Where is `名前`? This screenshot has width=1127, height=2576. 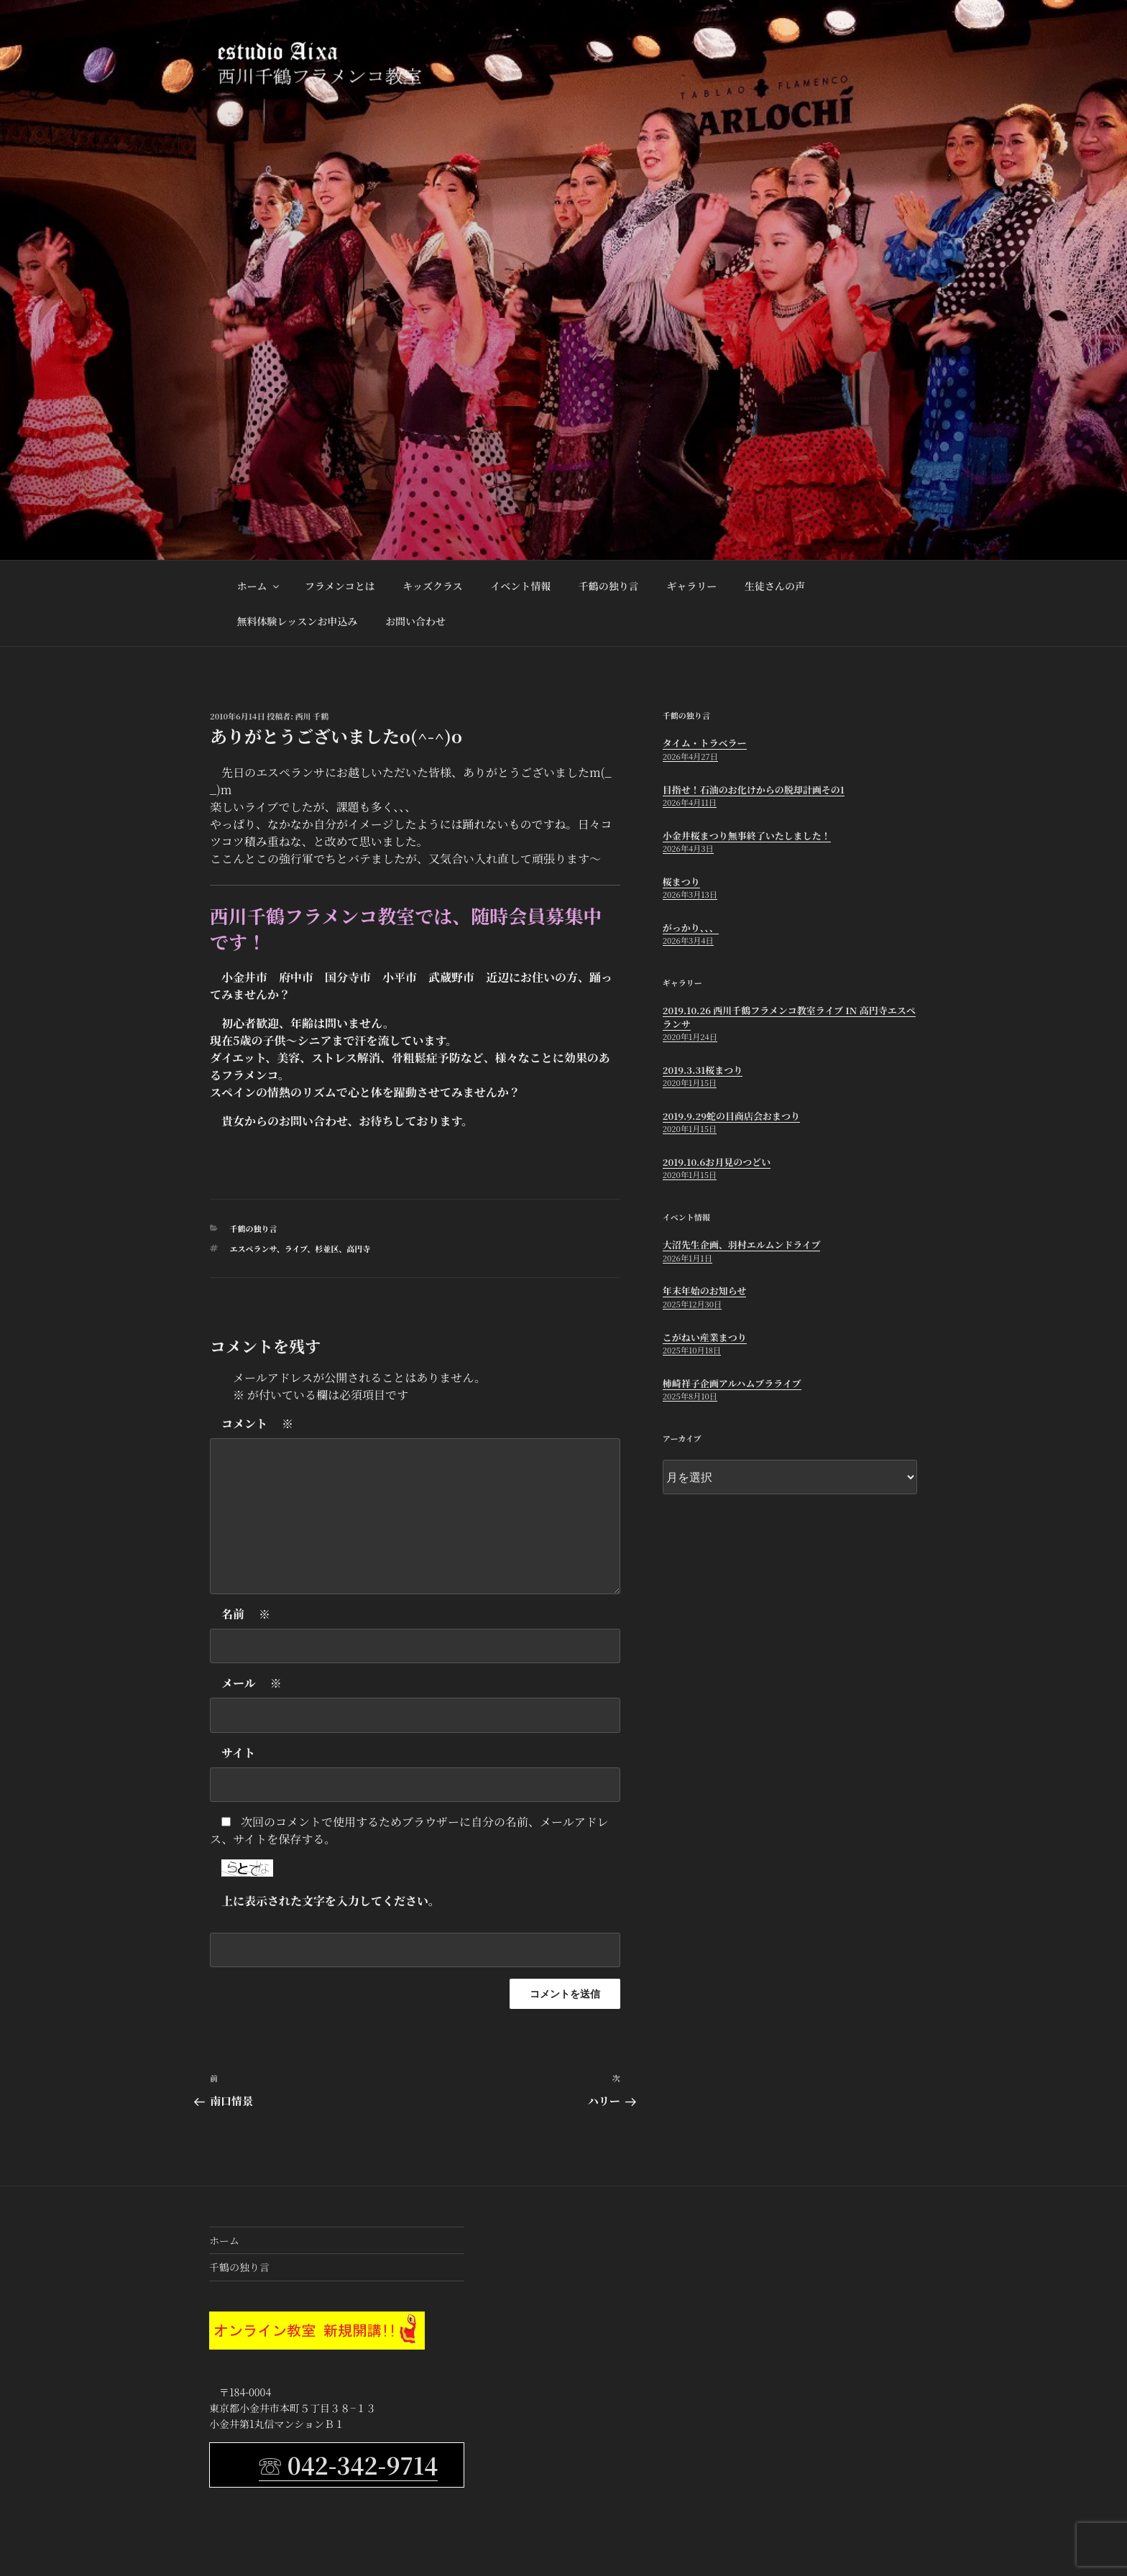
名前 is located at coordinates (245, 1614).